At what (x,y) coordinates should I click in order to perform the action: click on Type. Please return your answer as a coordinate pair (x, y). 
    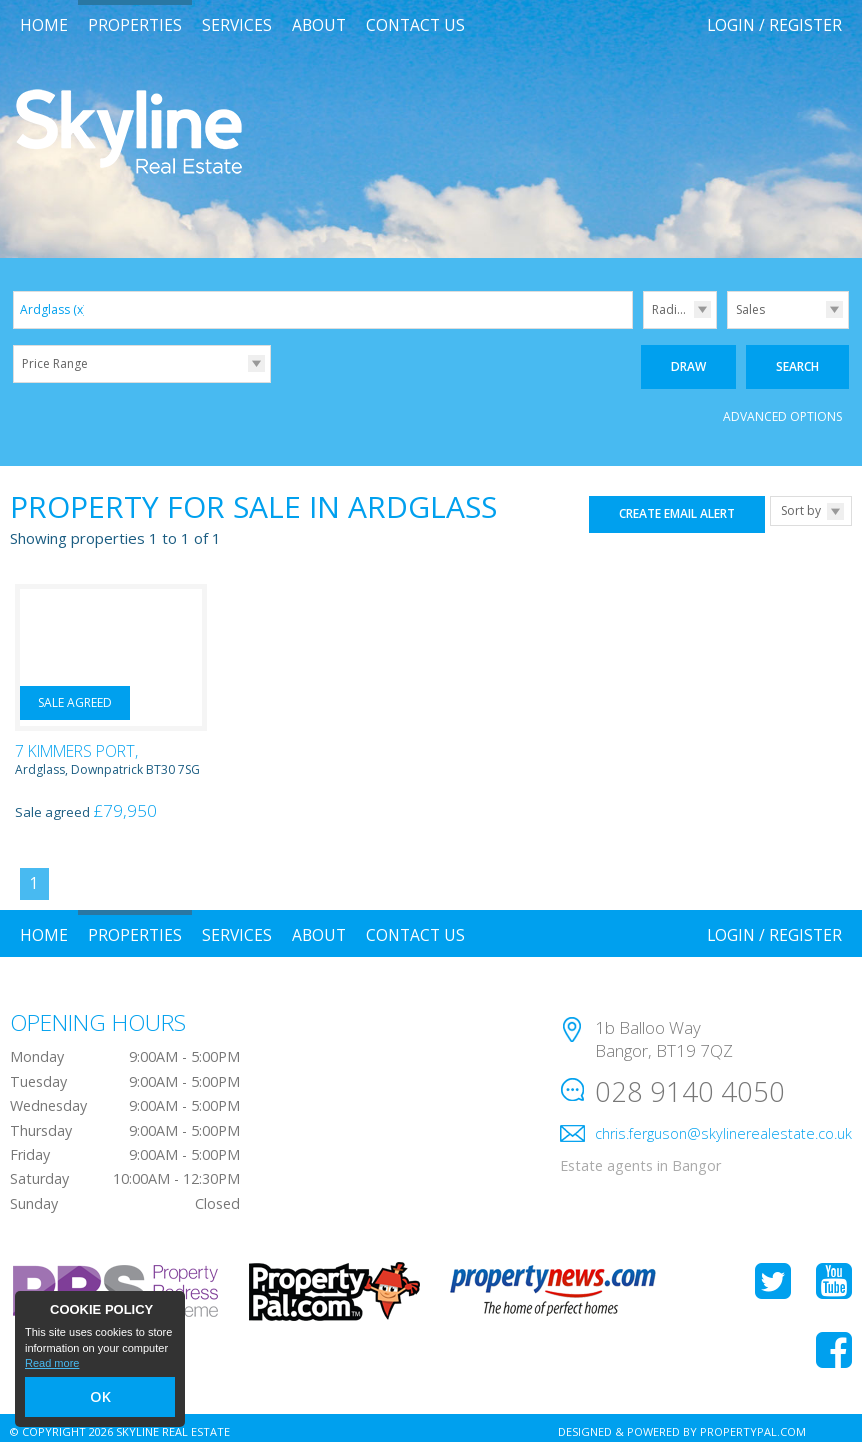
    Looking at the image, I should click on (727, 327).